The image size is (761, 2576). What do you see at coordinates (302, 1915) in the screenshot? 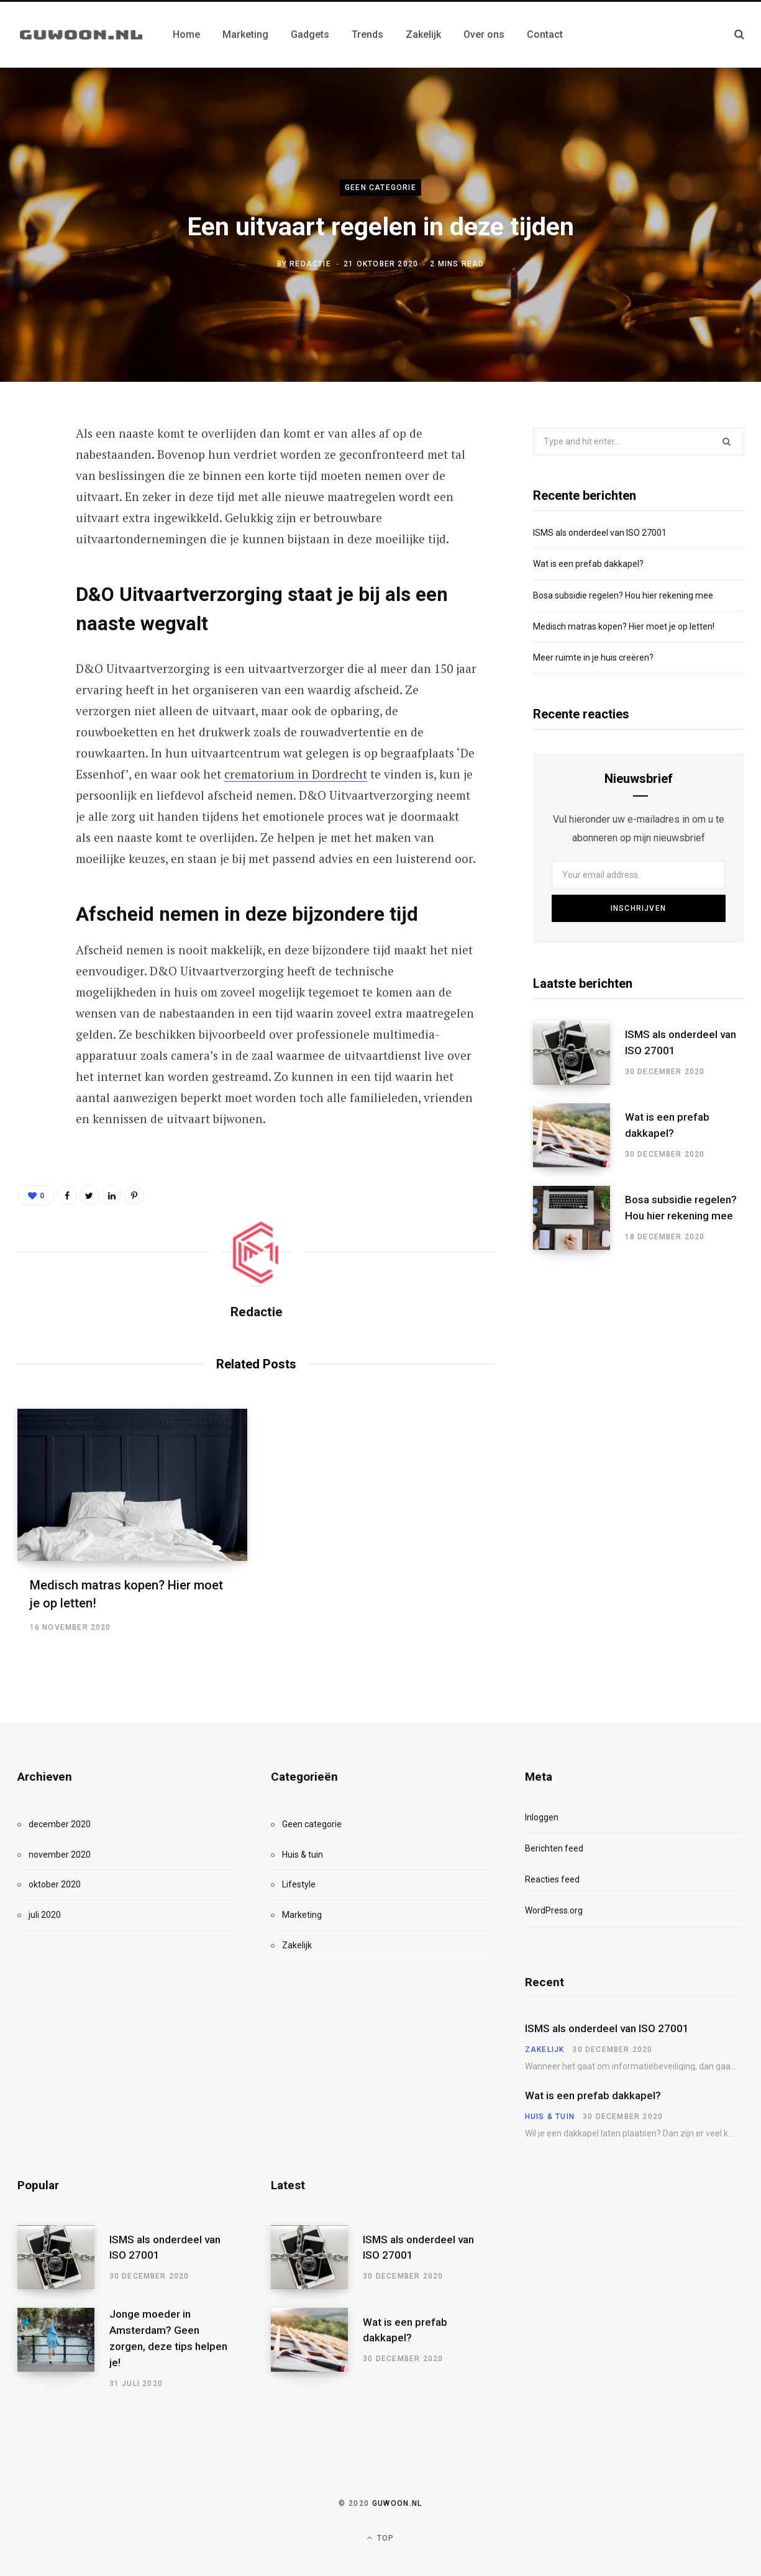
I see `Marketing` at bounding box center [302, 1915].